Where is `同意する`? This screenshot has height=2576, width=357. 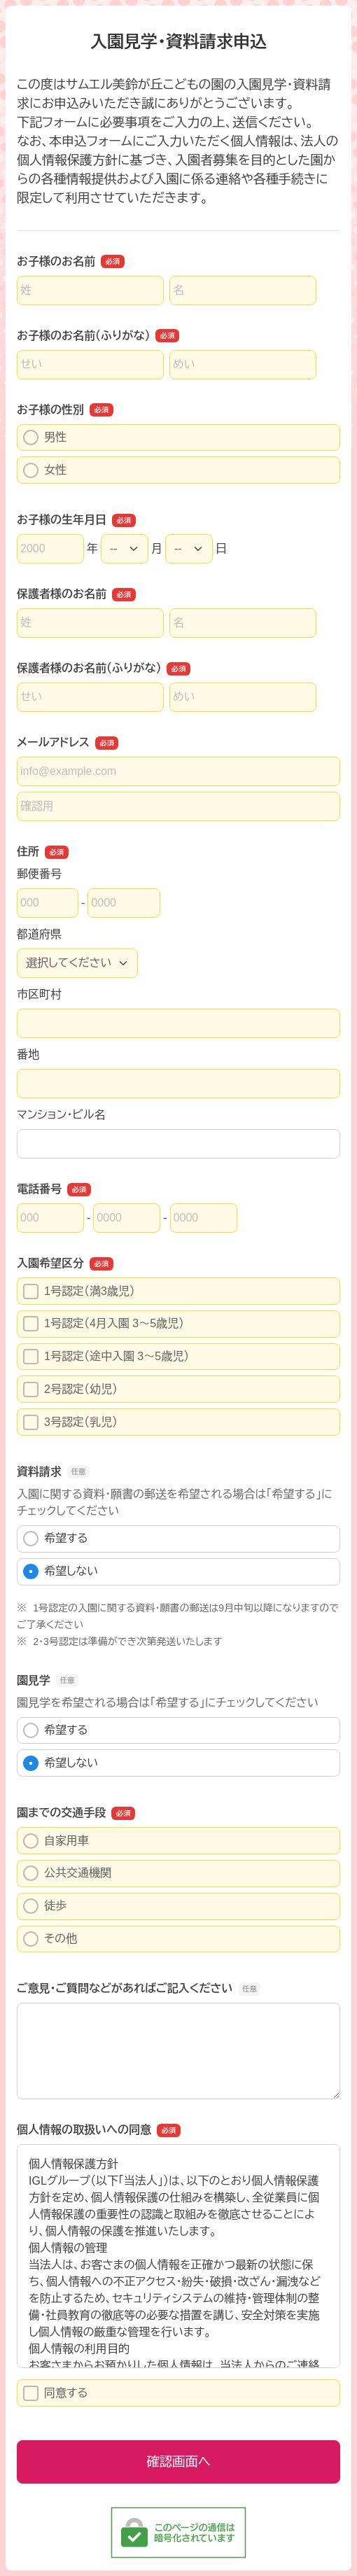
同意する is located at coordinates (55, 2393).